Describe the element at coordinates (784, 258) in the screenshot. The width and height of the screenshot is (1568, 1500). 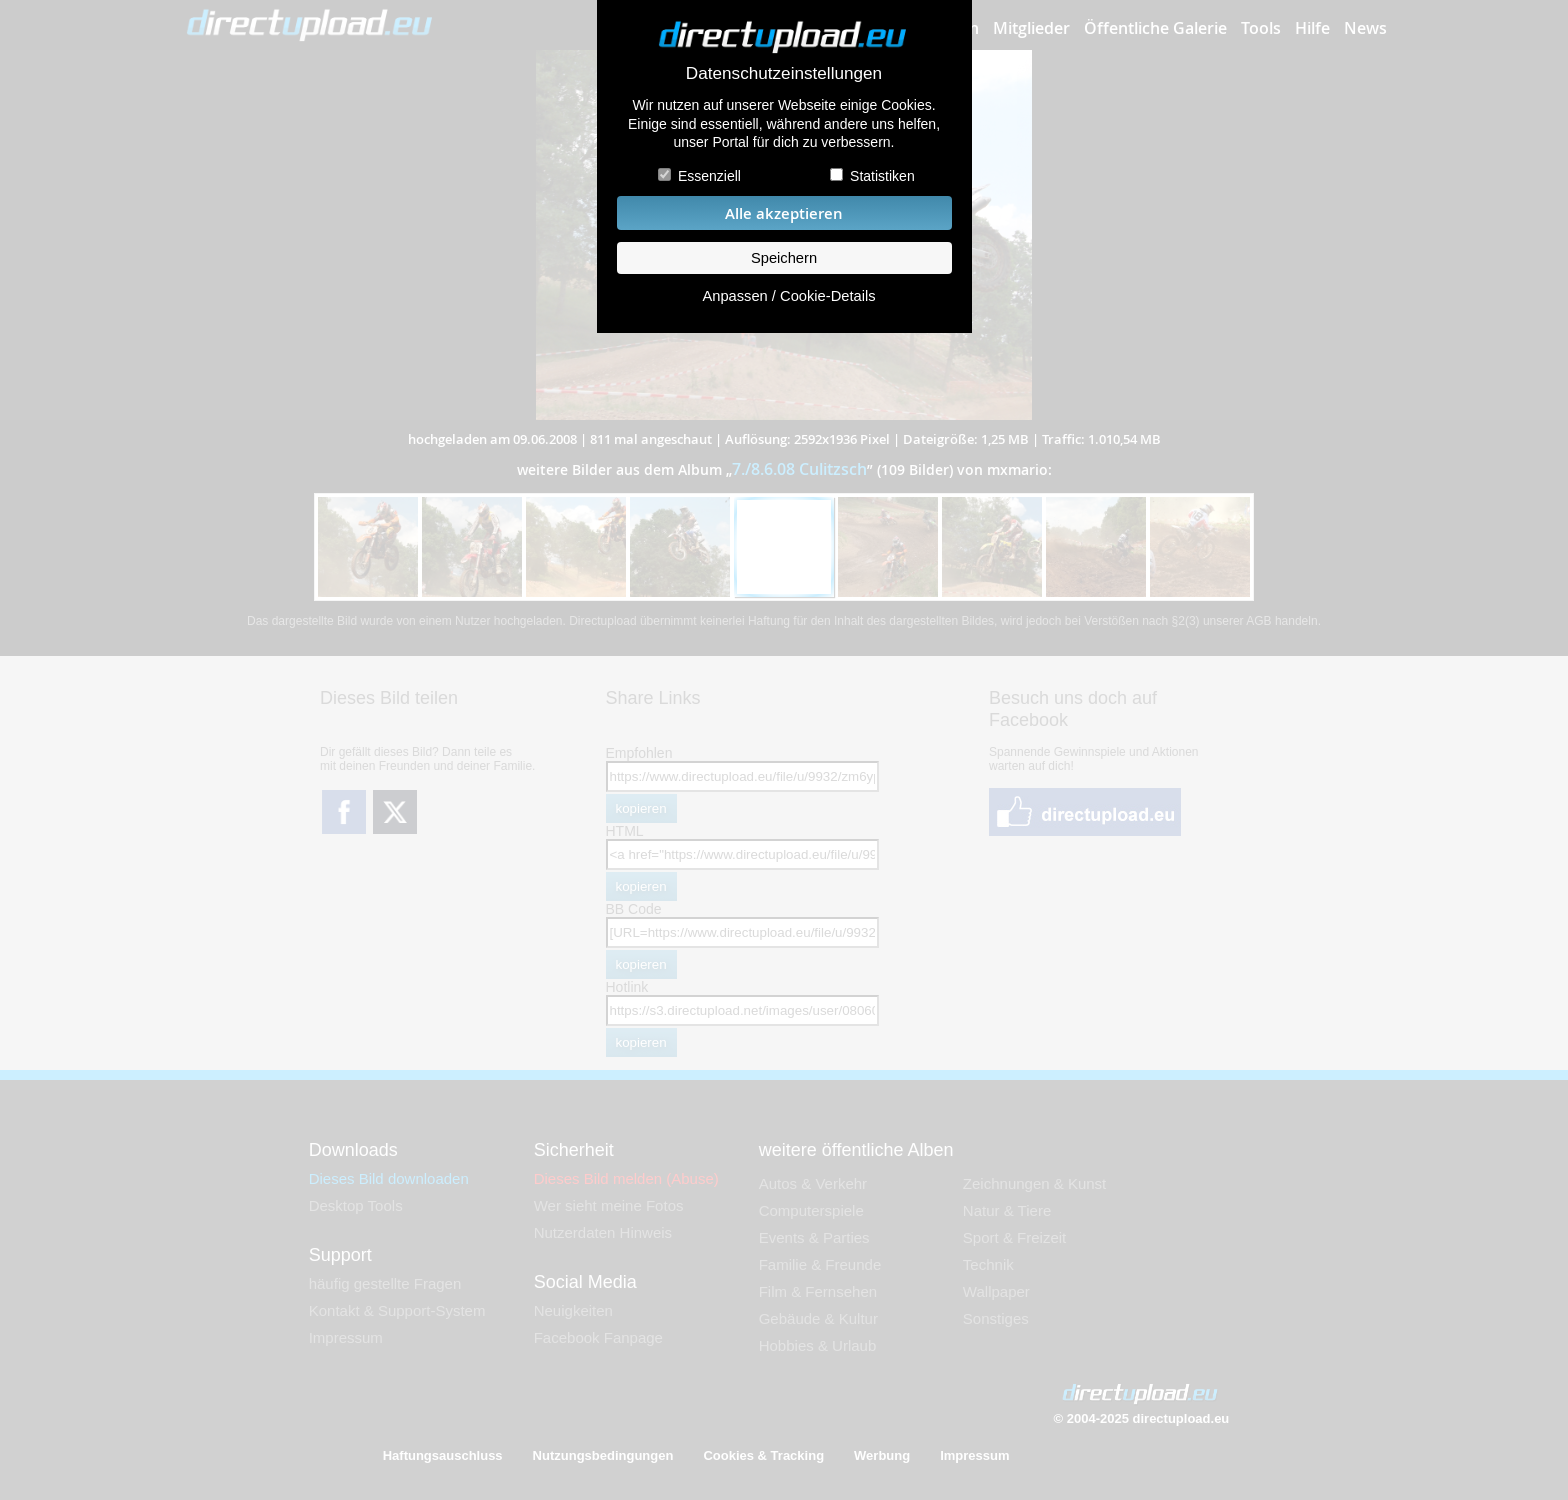
I see `Speichern` at that location.